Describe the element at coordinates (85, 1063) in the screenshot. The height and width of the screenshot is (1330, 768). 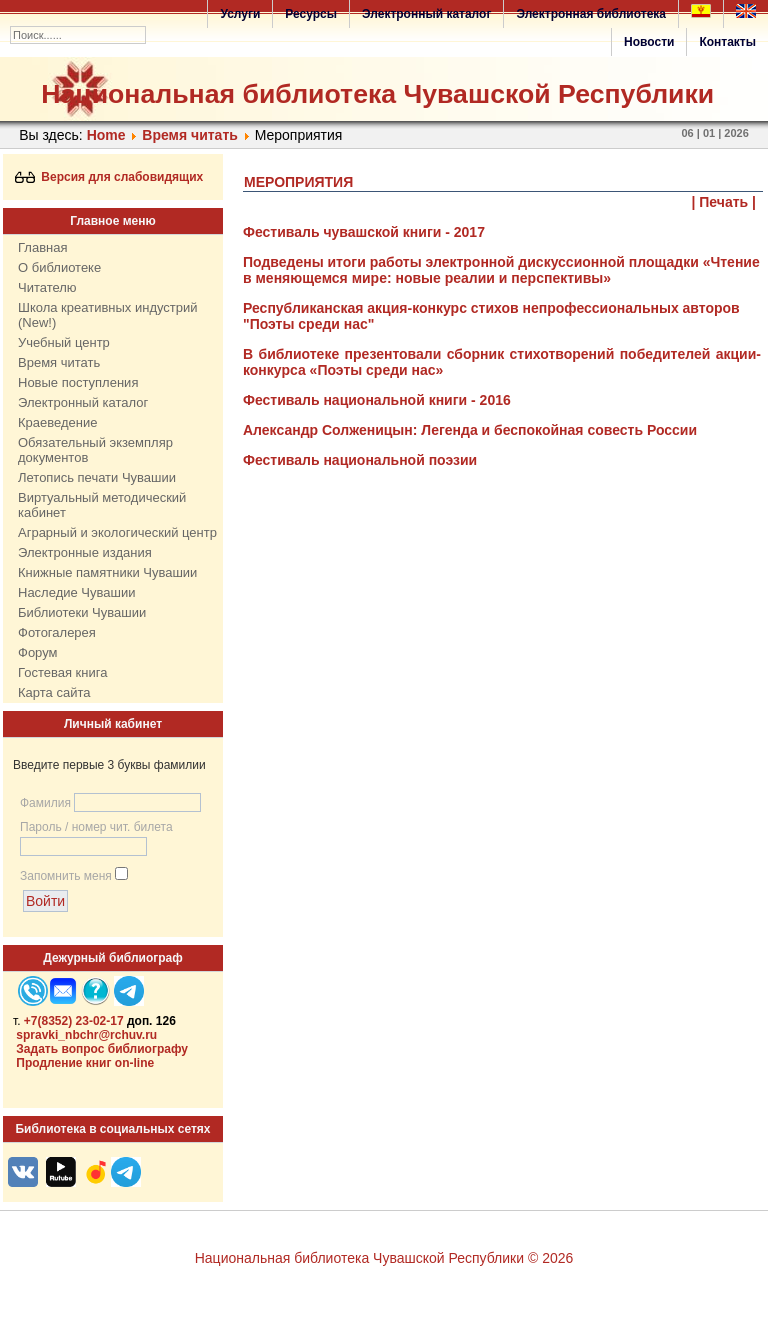
I see `Продление книг on-line` at that location.